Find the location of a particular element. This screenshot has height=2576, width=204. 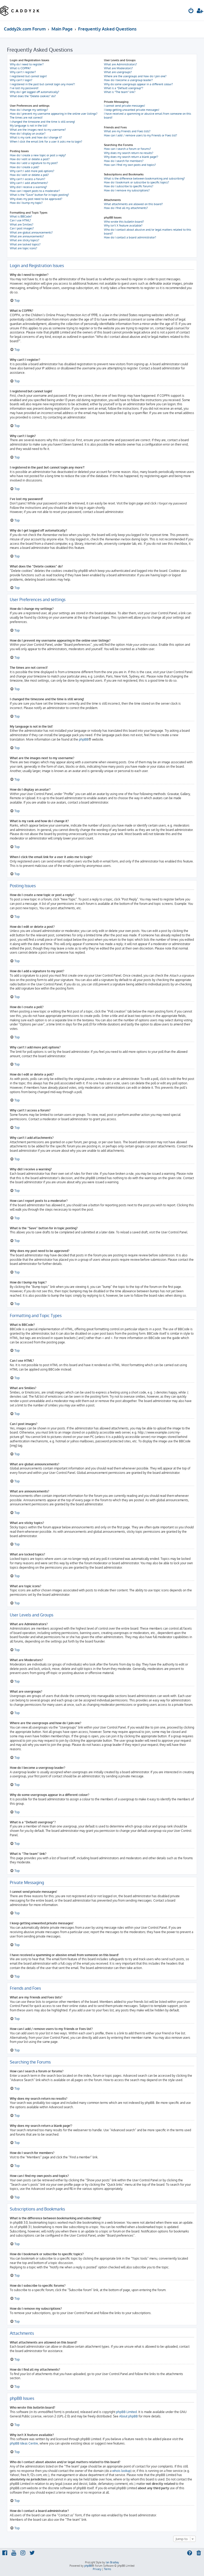

How can I search a forum or forums? is located at coordinates (127, 149).